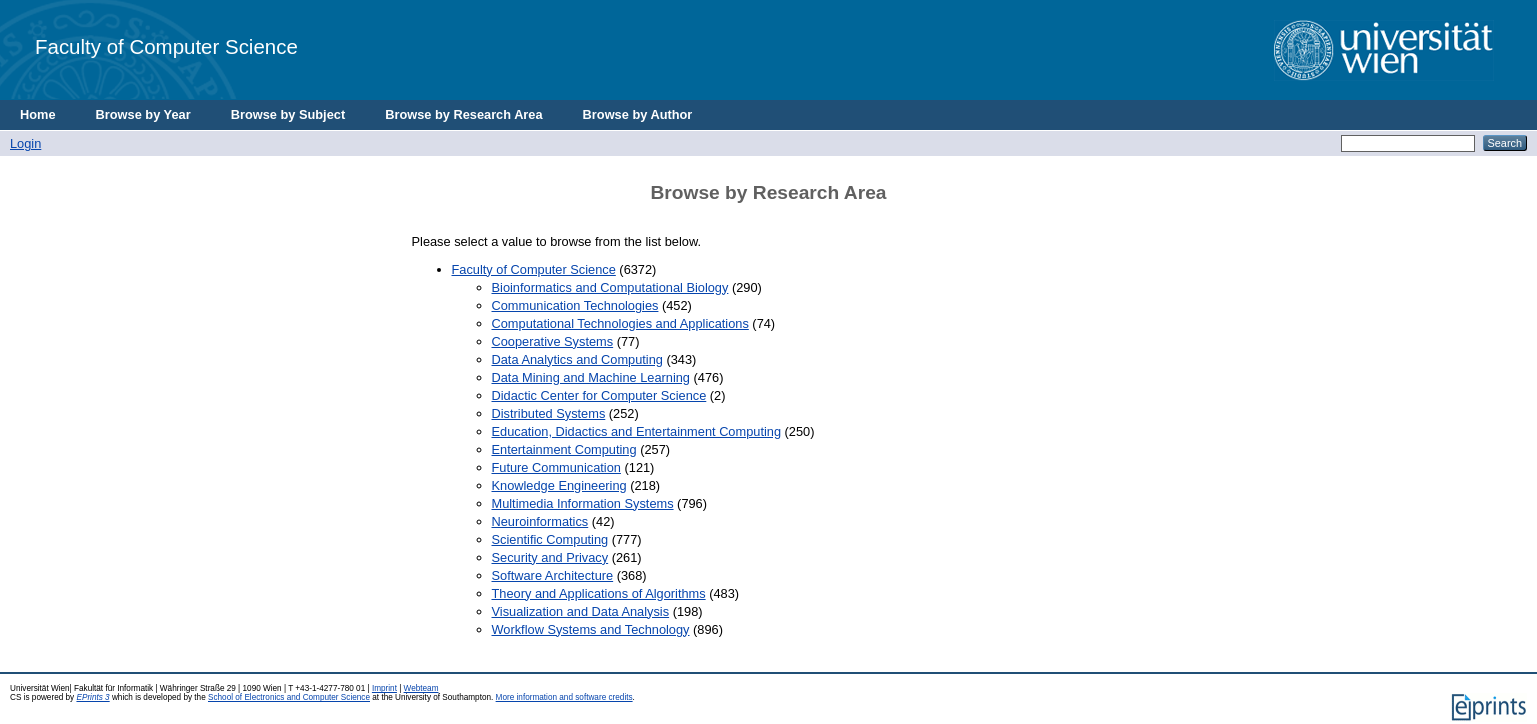  Describe the element at coordinates (38, 114) in the screenshot. I see `Home` at that location.